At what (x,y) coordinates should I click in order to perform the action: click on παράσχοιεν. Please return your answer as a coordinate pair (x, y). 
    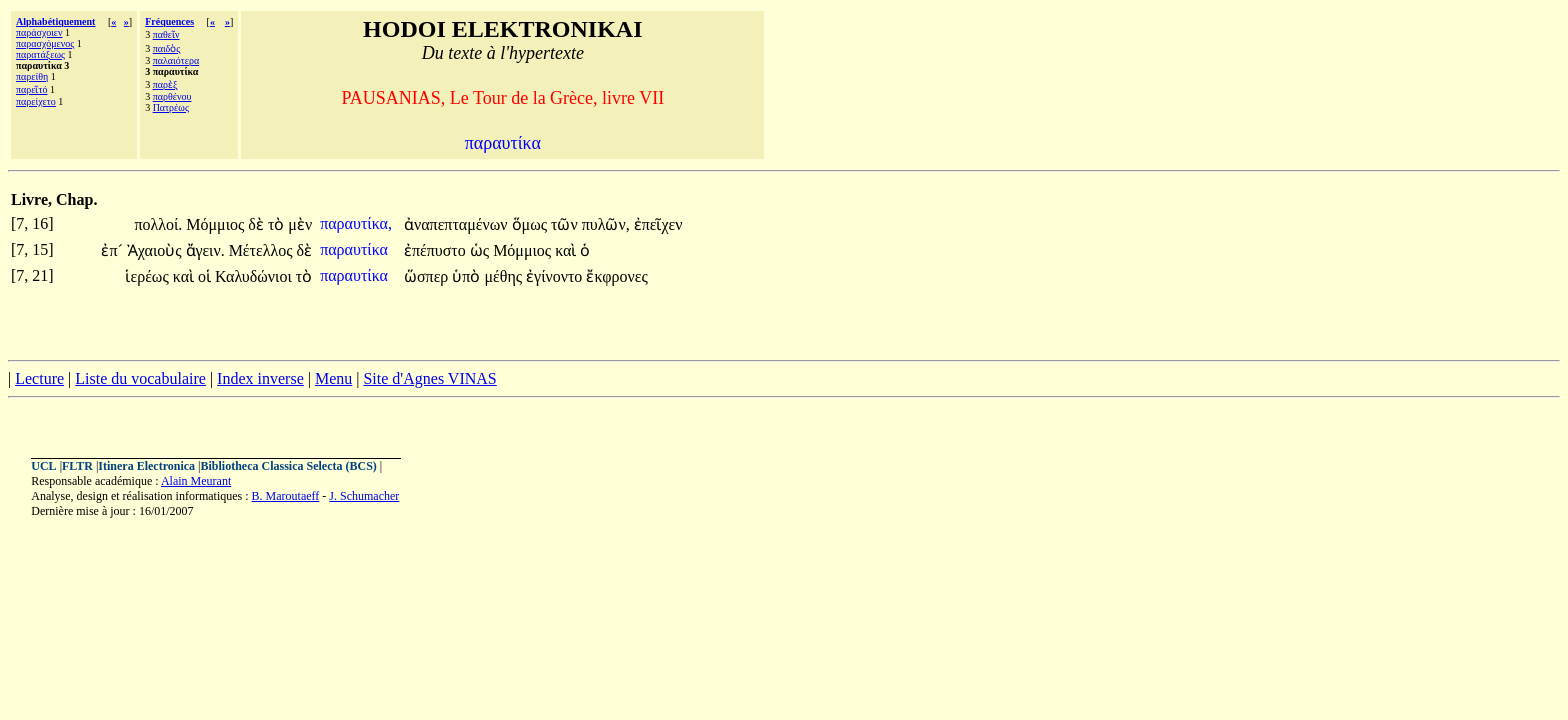
    Looking at the image, I should click on (39, 32).